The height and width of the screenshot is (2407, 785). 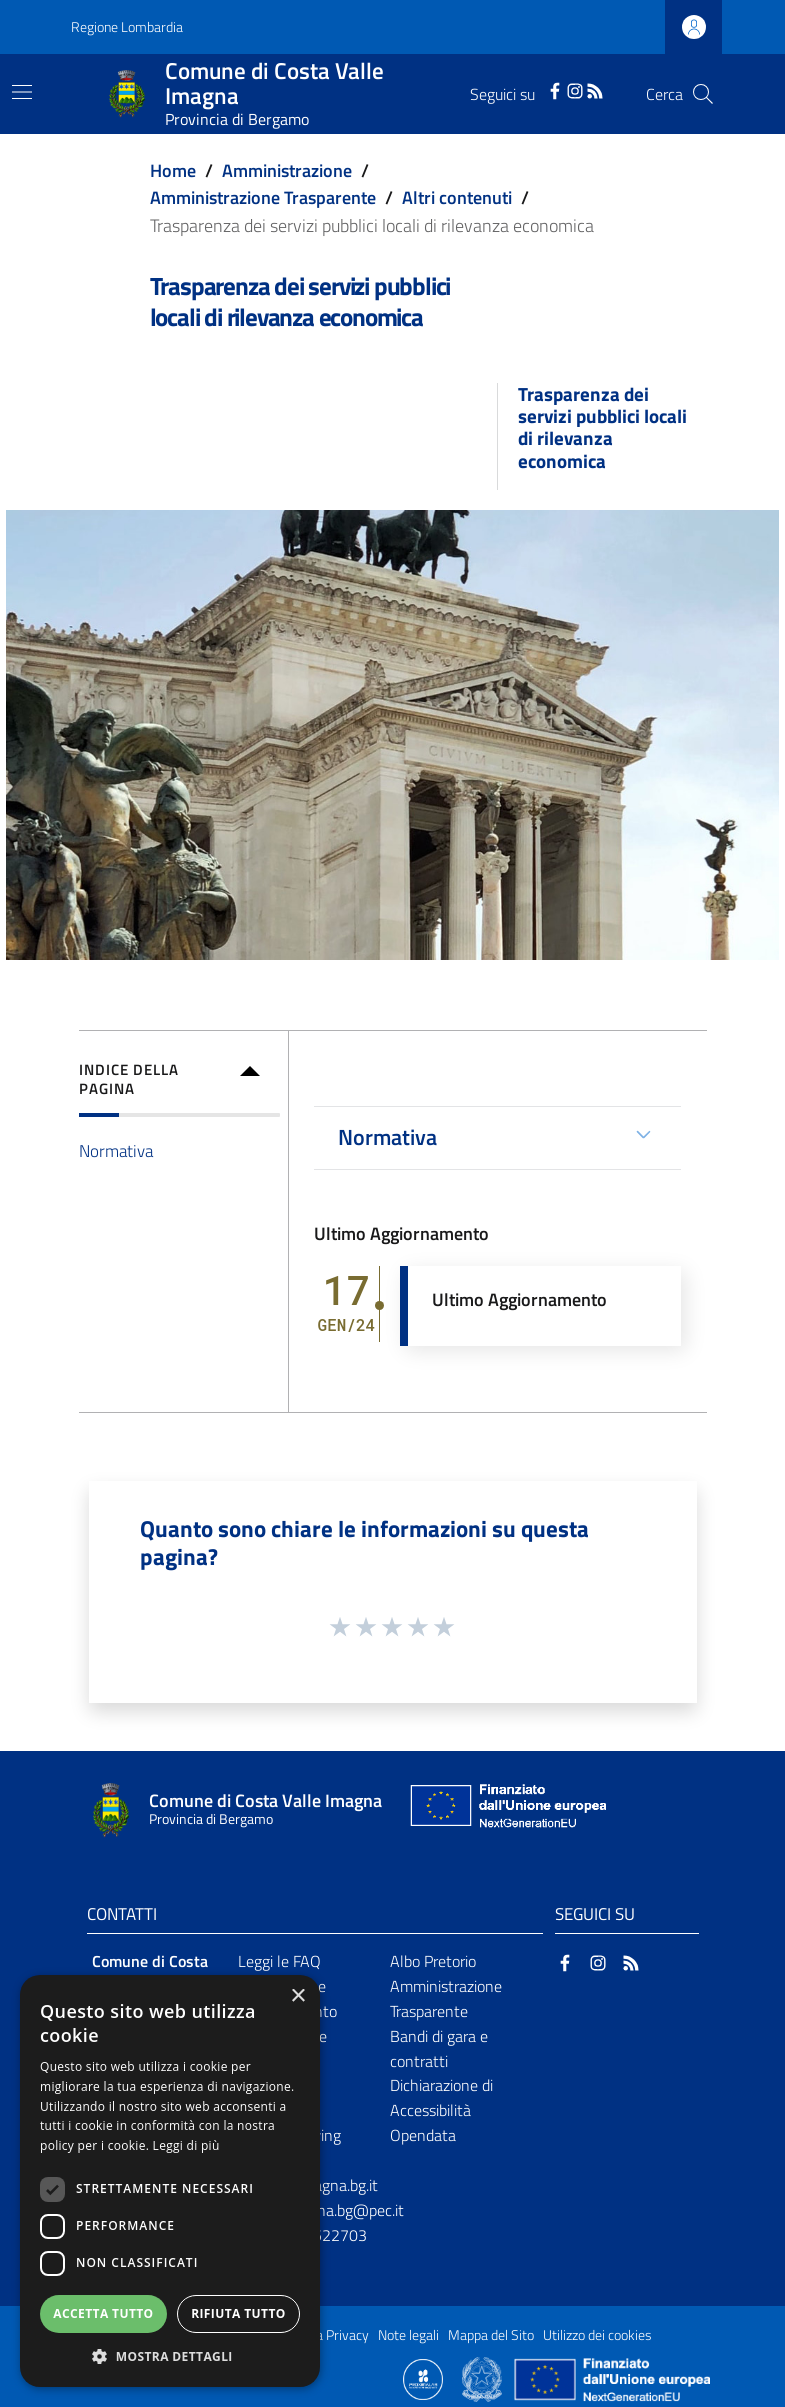 What do you see at coordinates (263, 197) in the screenshot?
I see `Amministrazione Trasparente` at bounding box center [263, 197].